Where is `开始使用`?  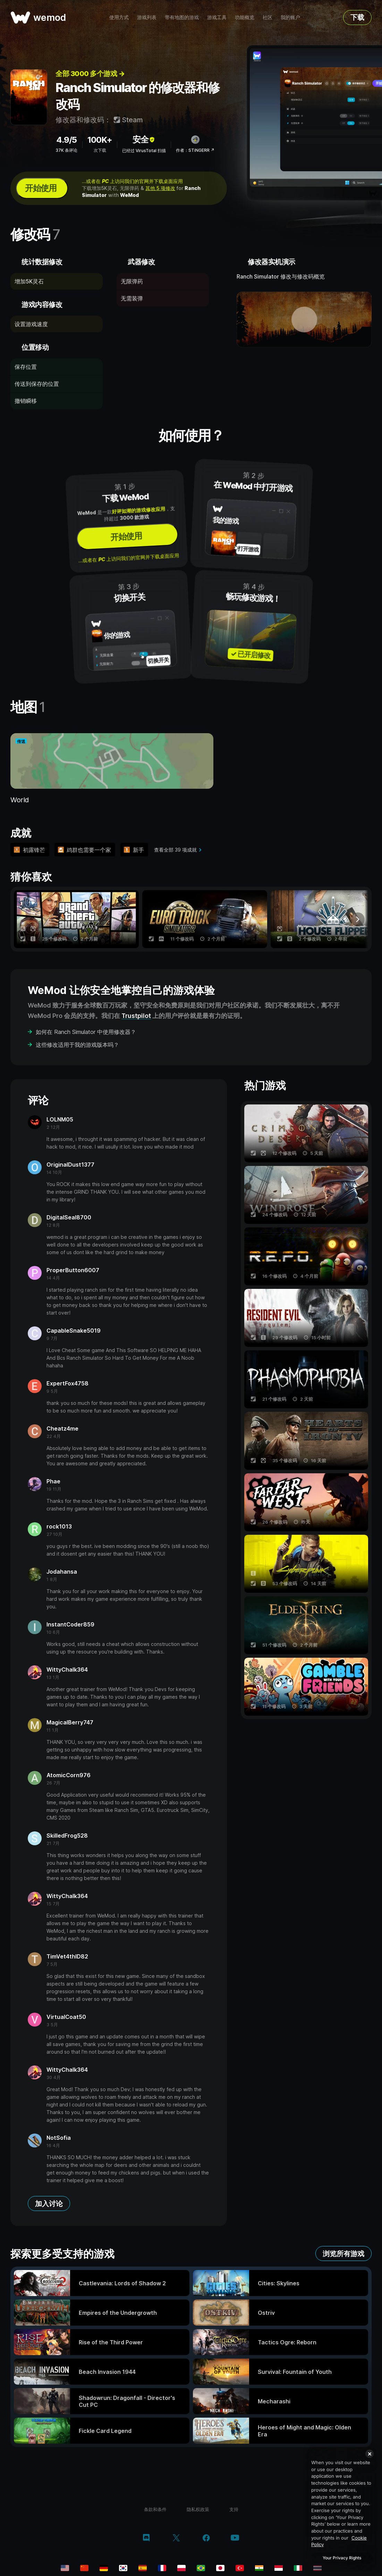
开始使用 is located at coordinates (40, 188).